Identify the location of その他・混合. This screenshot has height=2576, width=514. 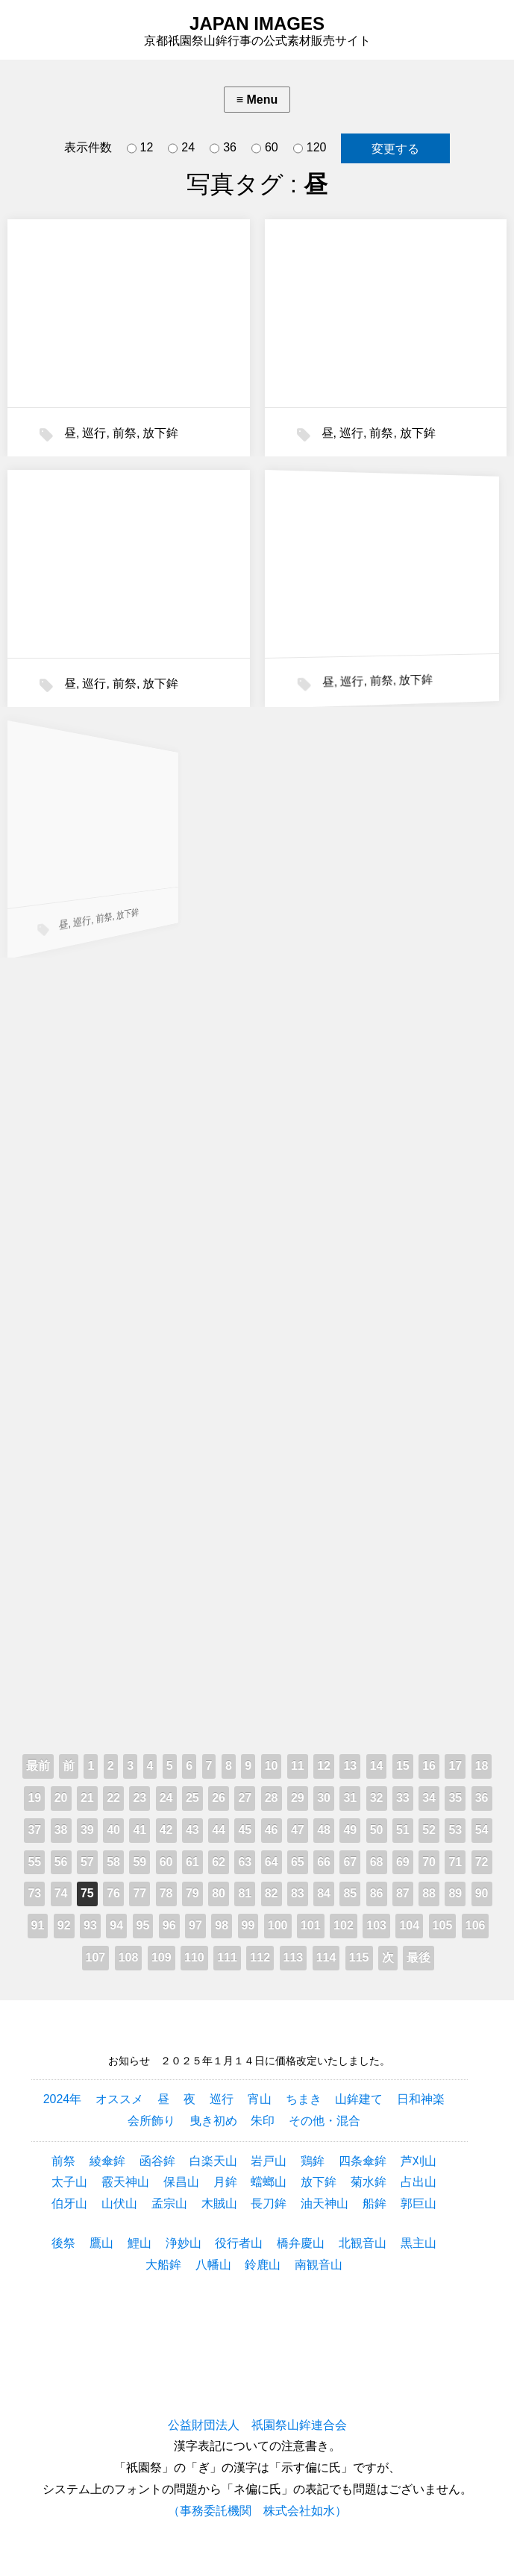
(324, 2120).